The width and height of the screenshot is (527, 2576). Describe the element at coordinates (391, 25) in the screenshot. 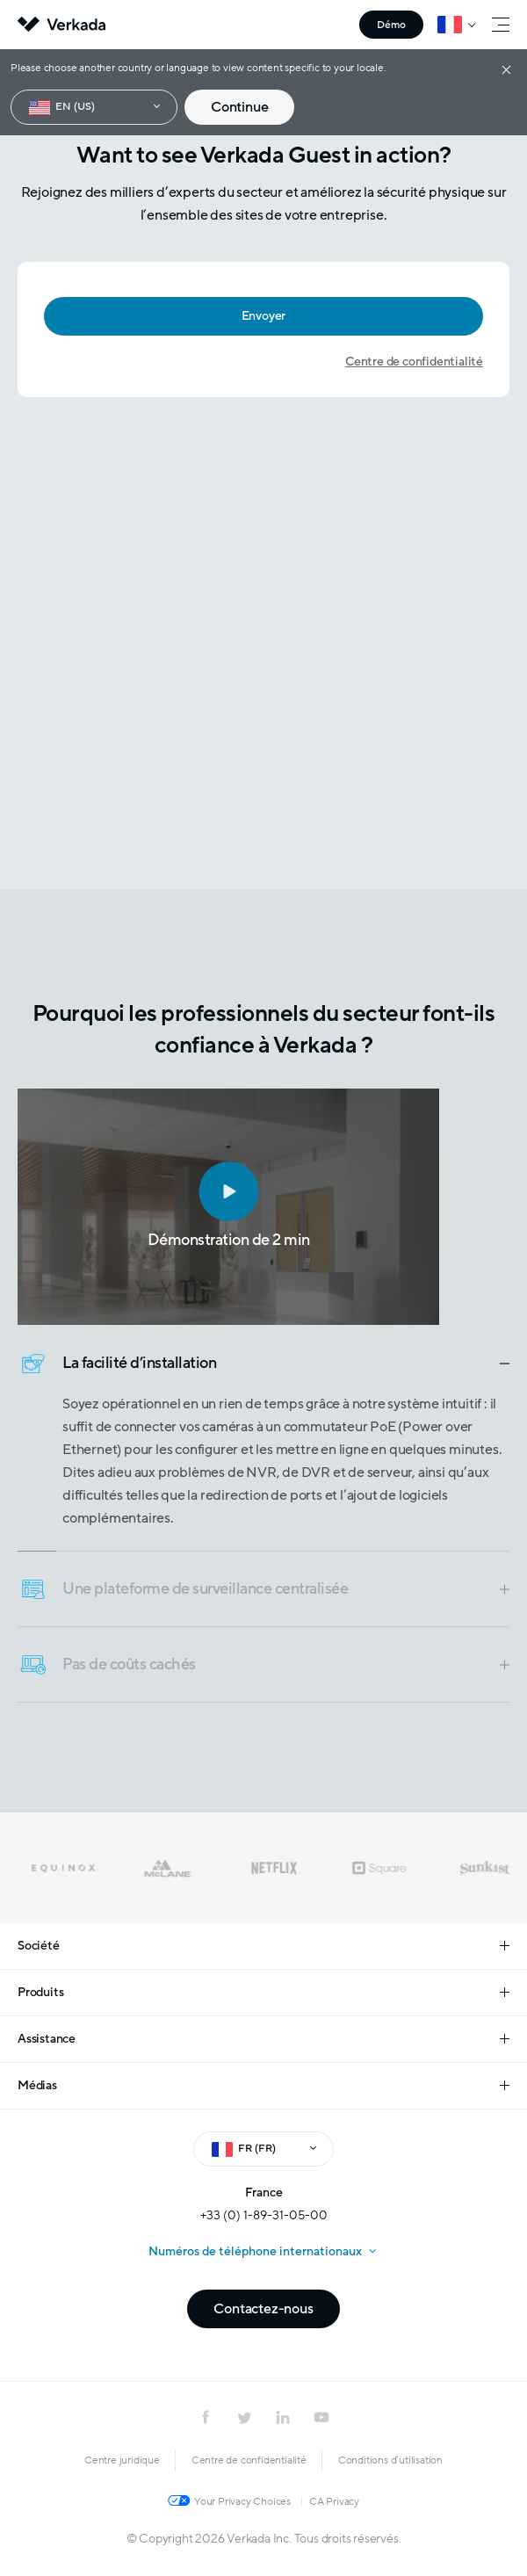

I see `Démo` at that location.